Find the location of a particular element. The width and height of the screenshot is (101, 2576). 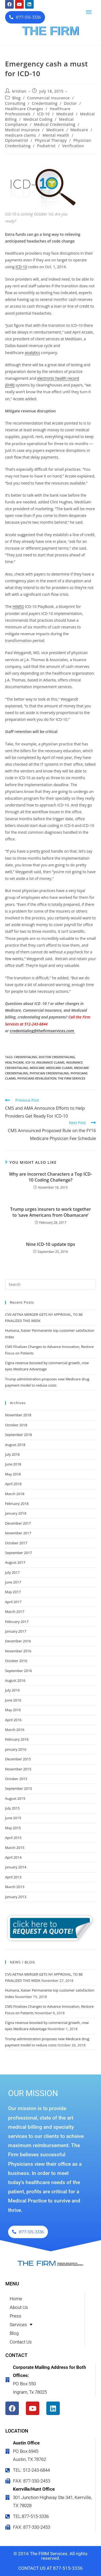

Services is located at coordinates (21, 2324).